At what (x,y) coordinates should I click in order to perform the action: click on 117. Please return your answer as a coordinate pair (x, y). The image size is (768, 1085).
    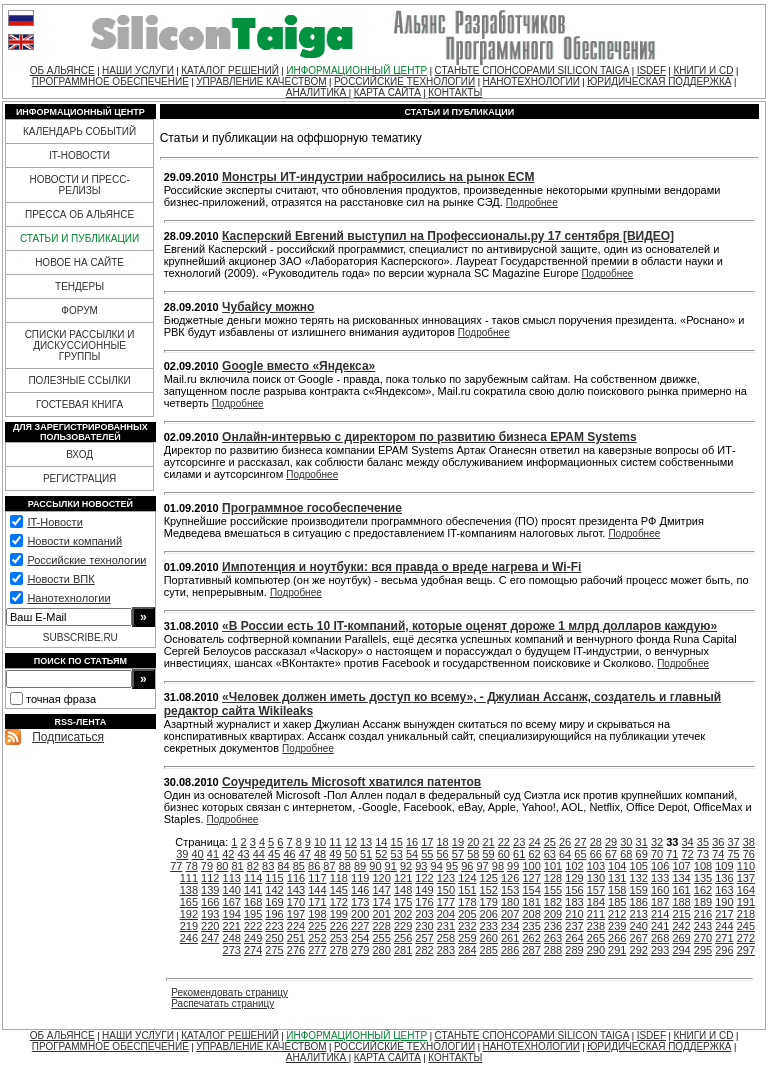
    Looking at the image, I should click on (317, 878).